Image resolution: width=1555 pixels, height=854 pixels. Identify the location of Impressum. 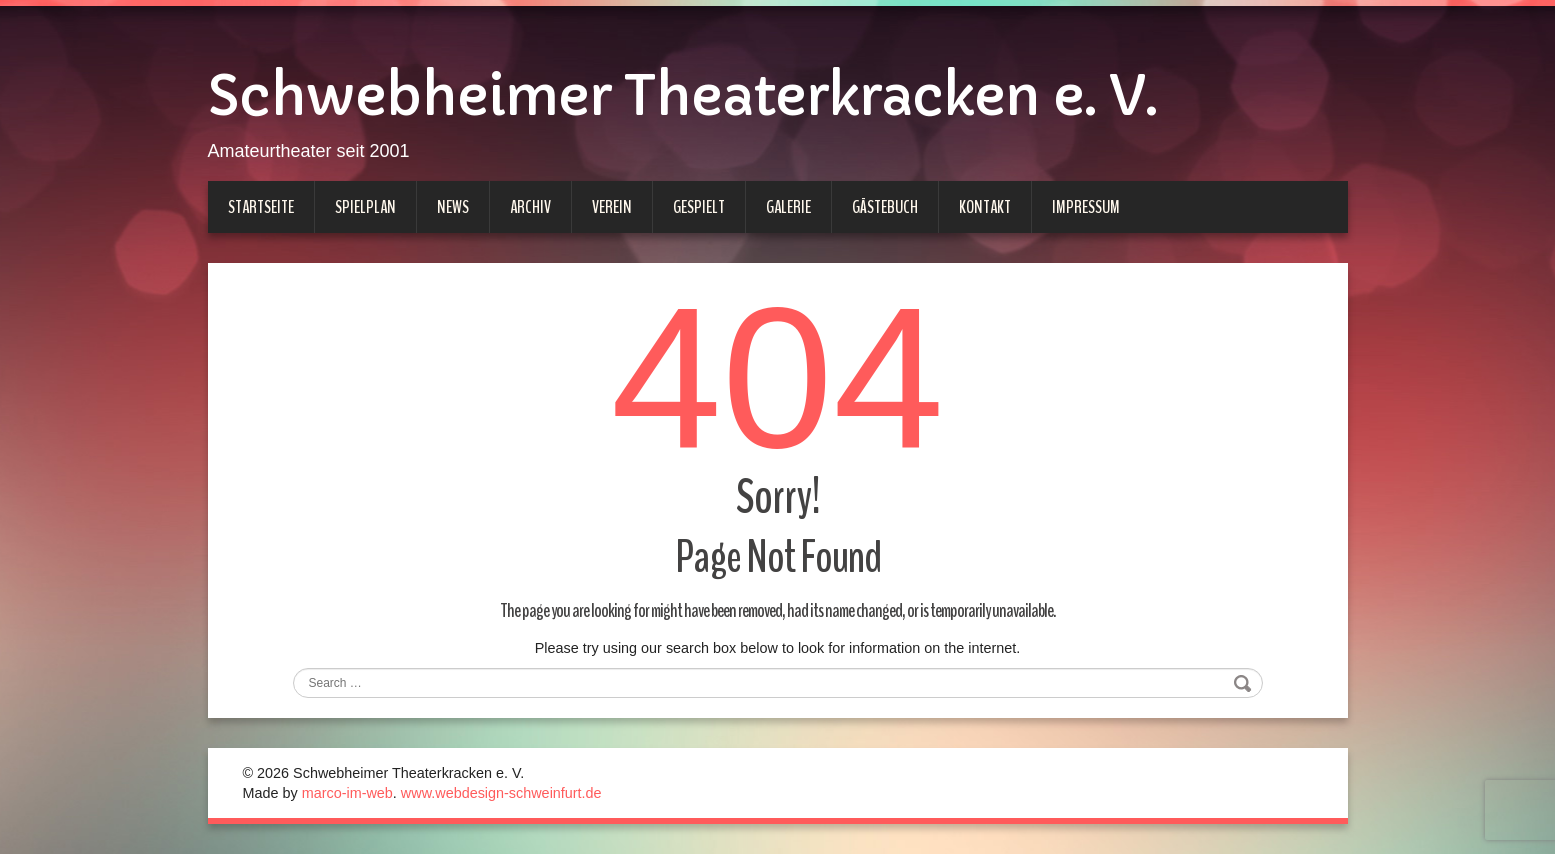
(1086, 207).